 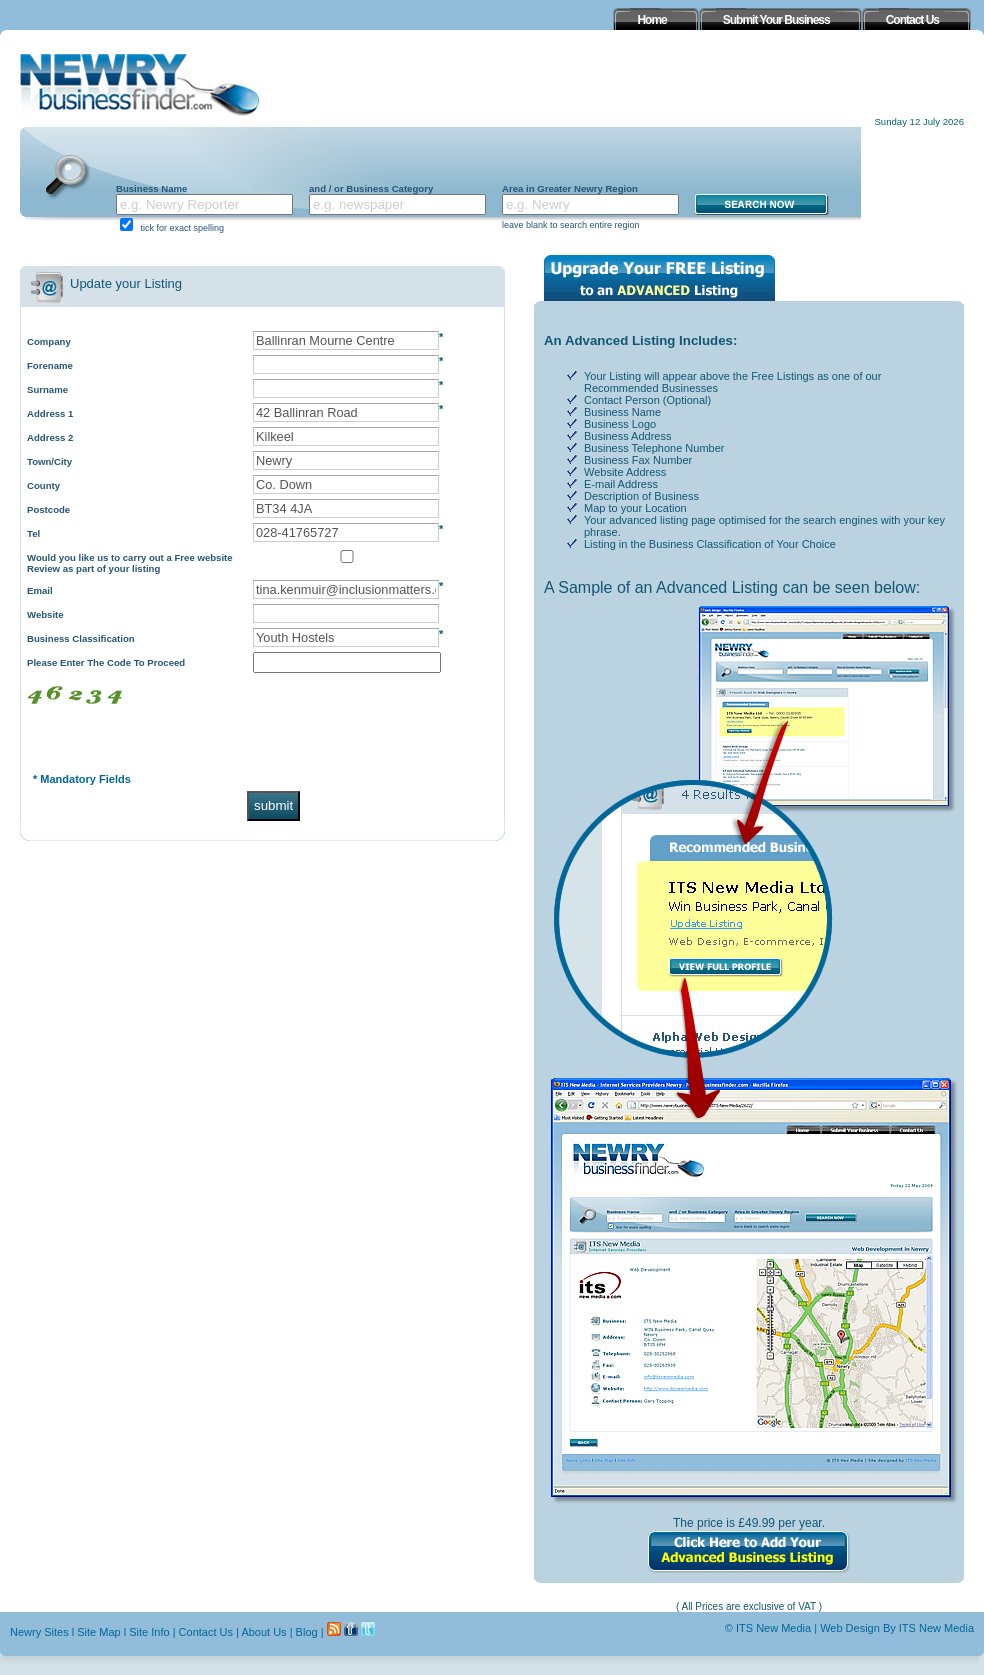 I want to click on Company, so click(x=49, y=341).